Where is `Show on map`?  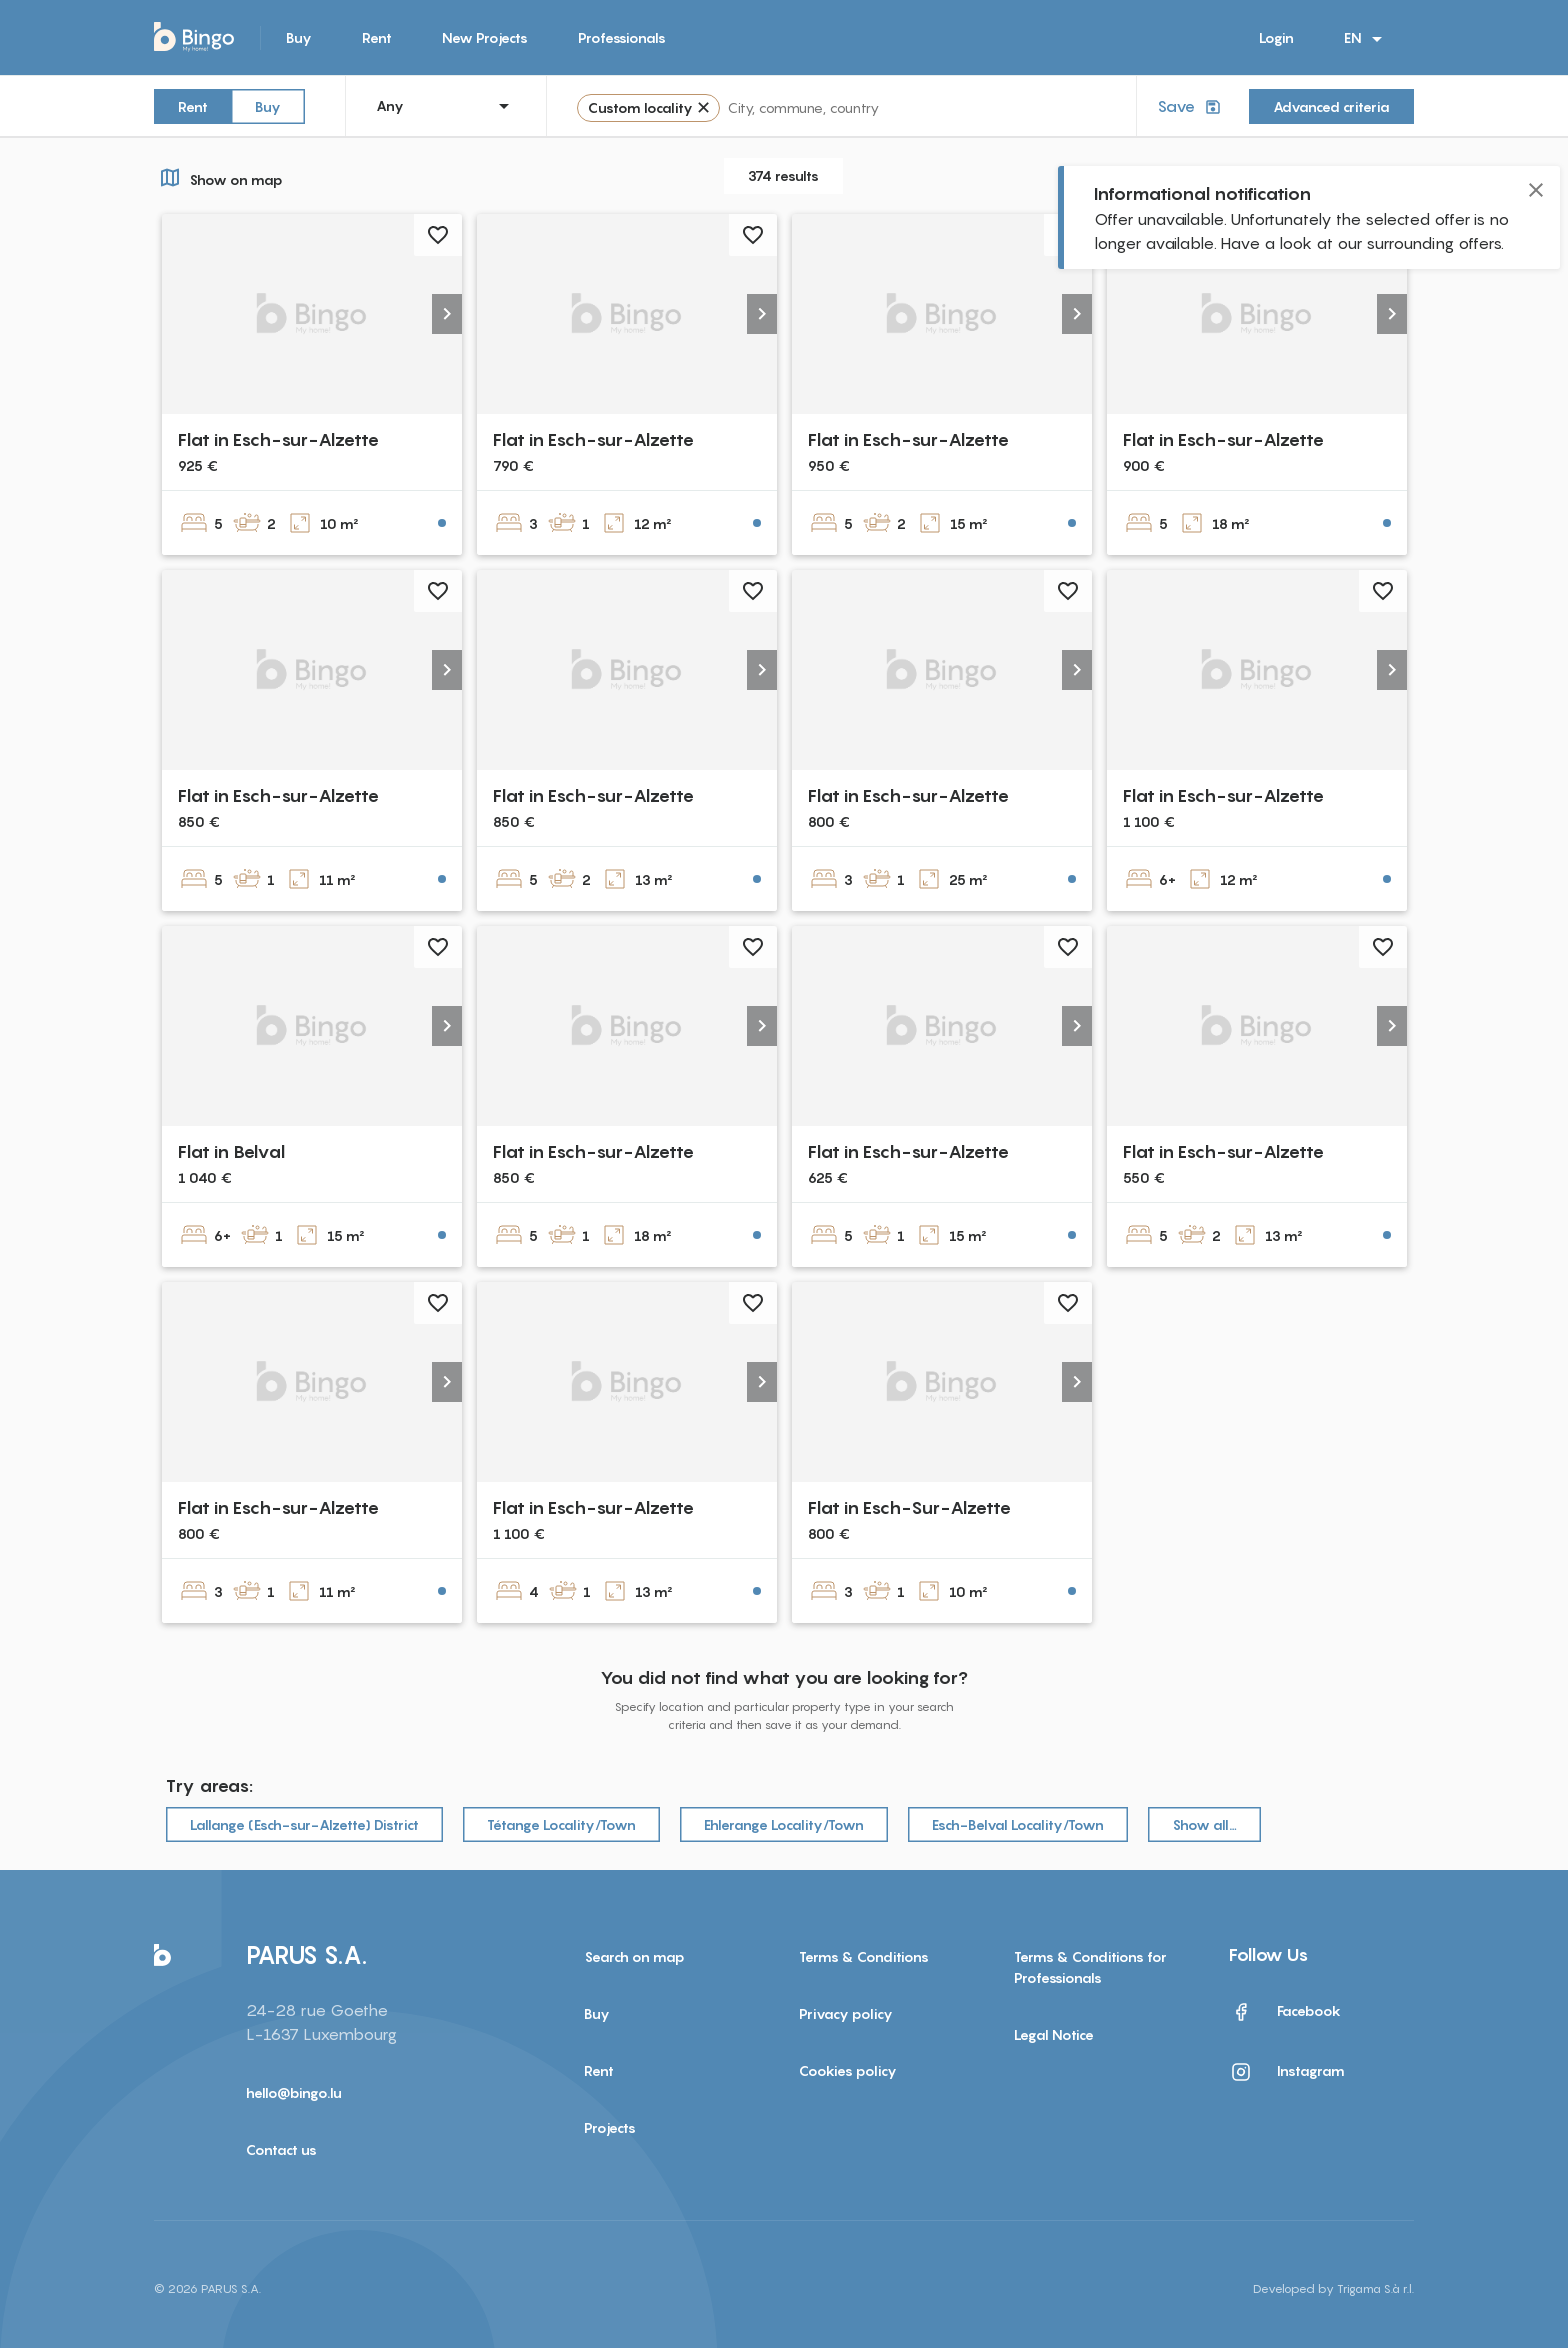 Show on map is located at coordinates (218, 177).